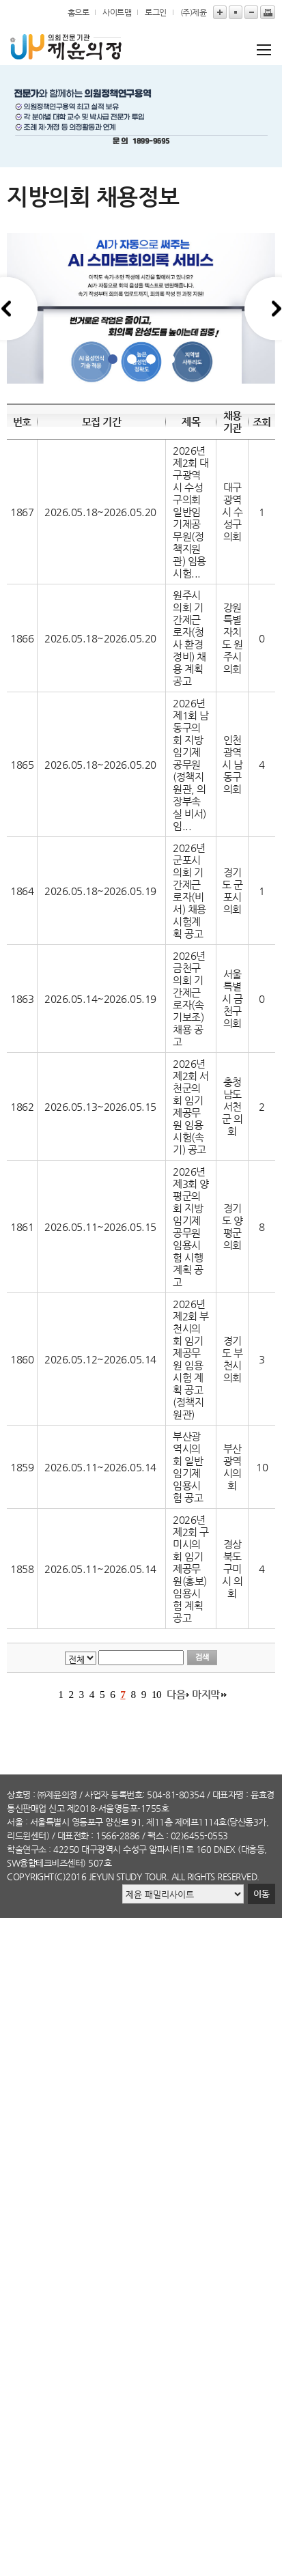 This screenshot has width=282, height=2576. What do you see at coordinates (189, 891) in the screenshot?
I see `2026년 군포시의회 기간제근로자(비서) 채용시험계획 공고` at bounding box center [189, 891].